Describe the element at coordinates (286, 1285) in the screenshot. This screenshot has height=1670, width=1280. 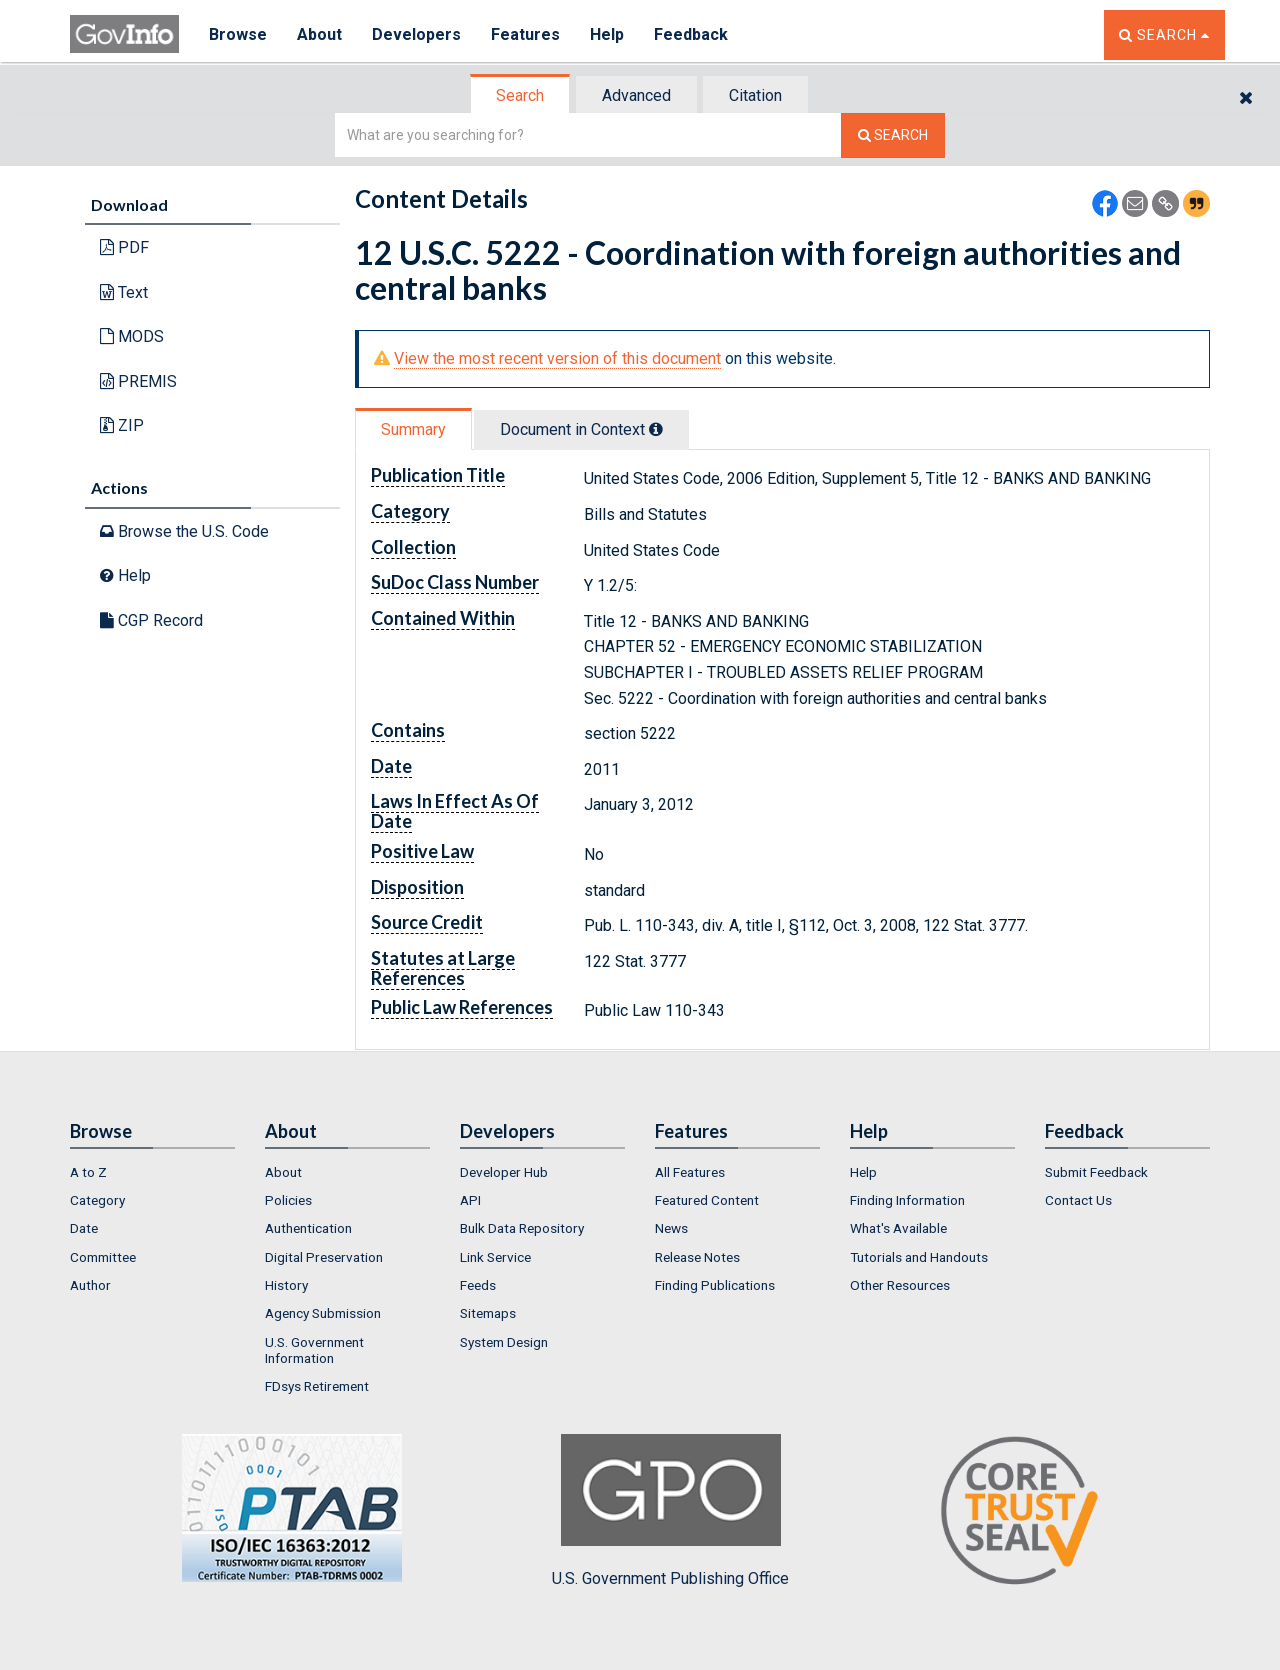
I see `History` at that location.